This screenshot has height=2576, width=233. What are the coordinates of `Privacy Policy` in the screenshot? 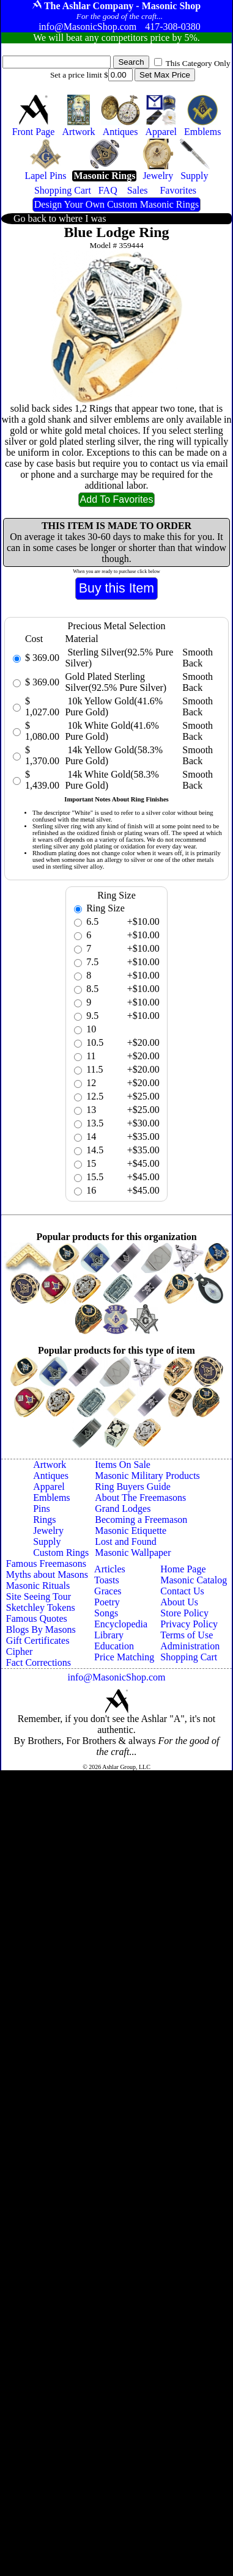 It's located at (189, 1624).